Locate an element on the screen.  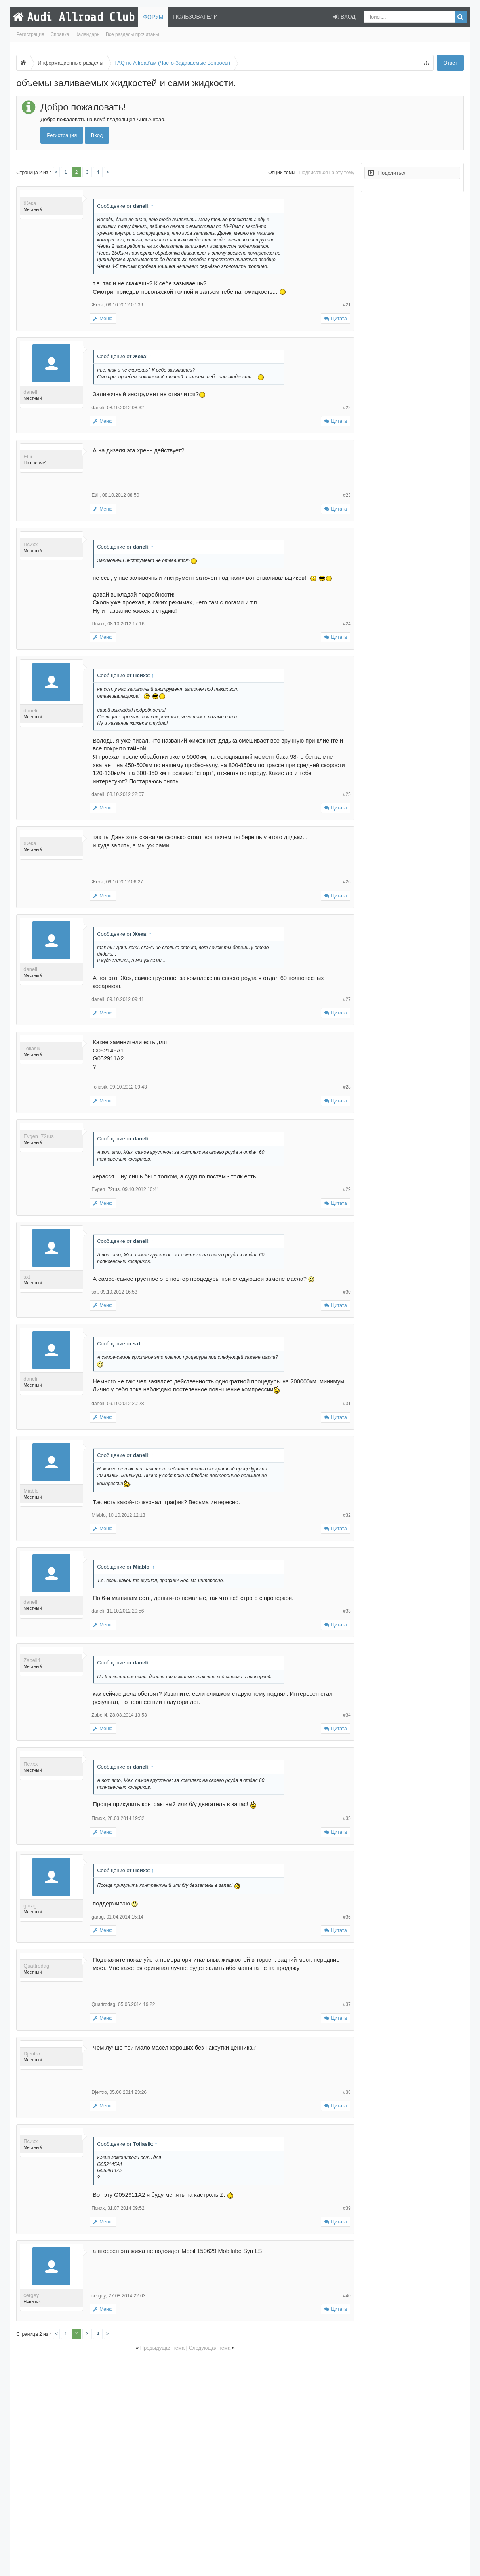
Регистрация is located at coordinates (30, 34).